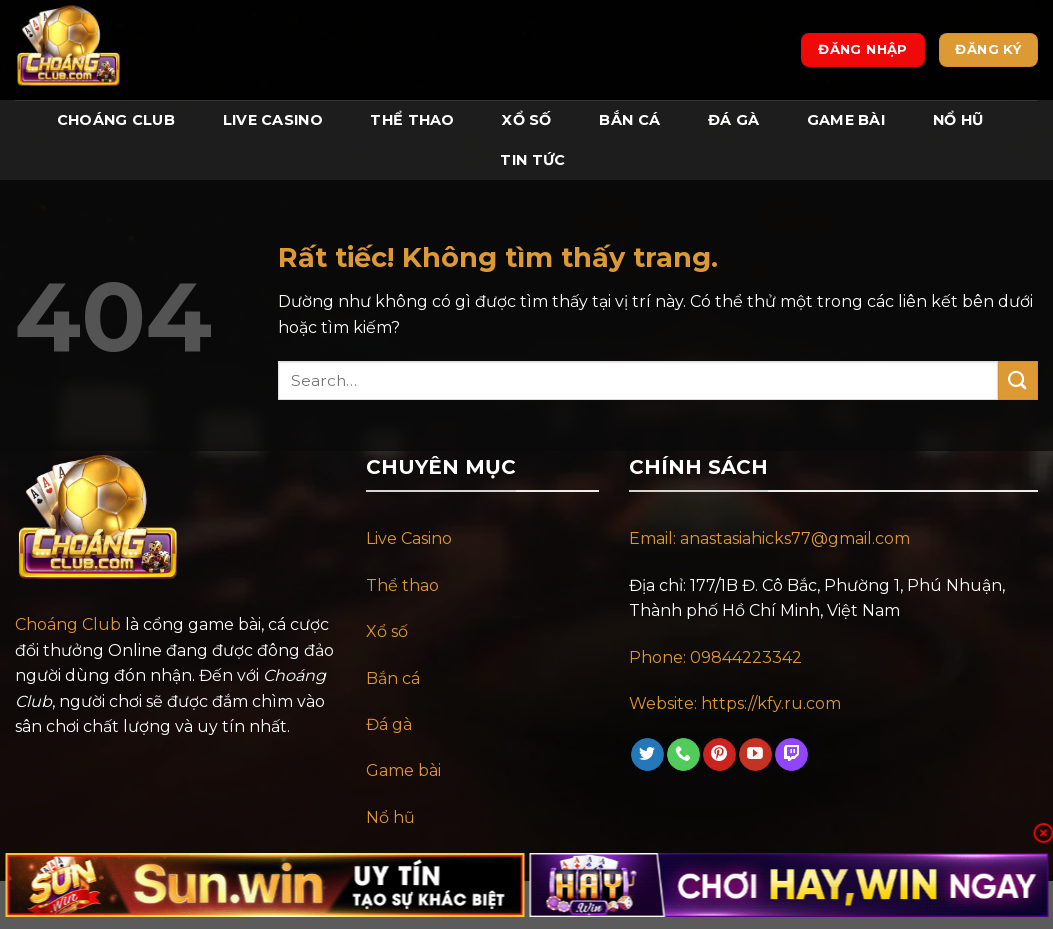 Image resolution: width=1053 pixels, height=929 pixels. Describe the element at coordinates (532, 160) in the screenshot. I see `Tin tức` at that location.